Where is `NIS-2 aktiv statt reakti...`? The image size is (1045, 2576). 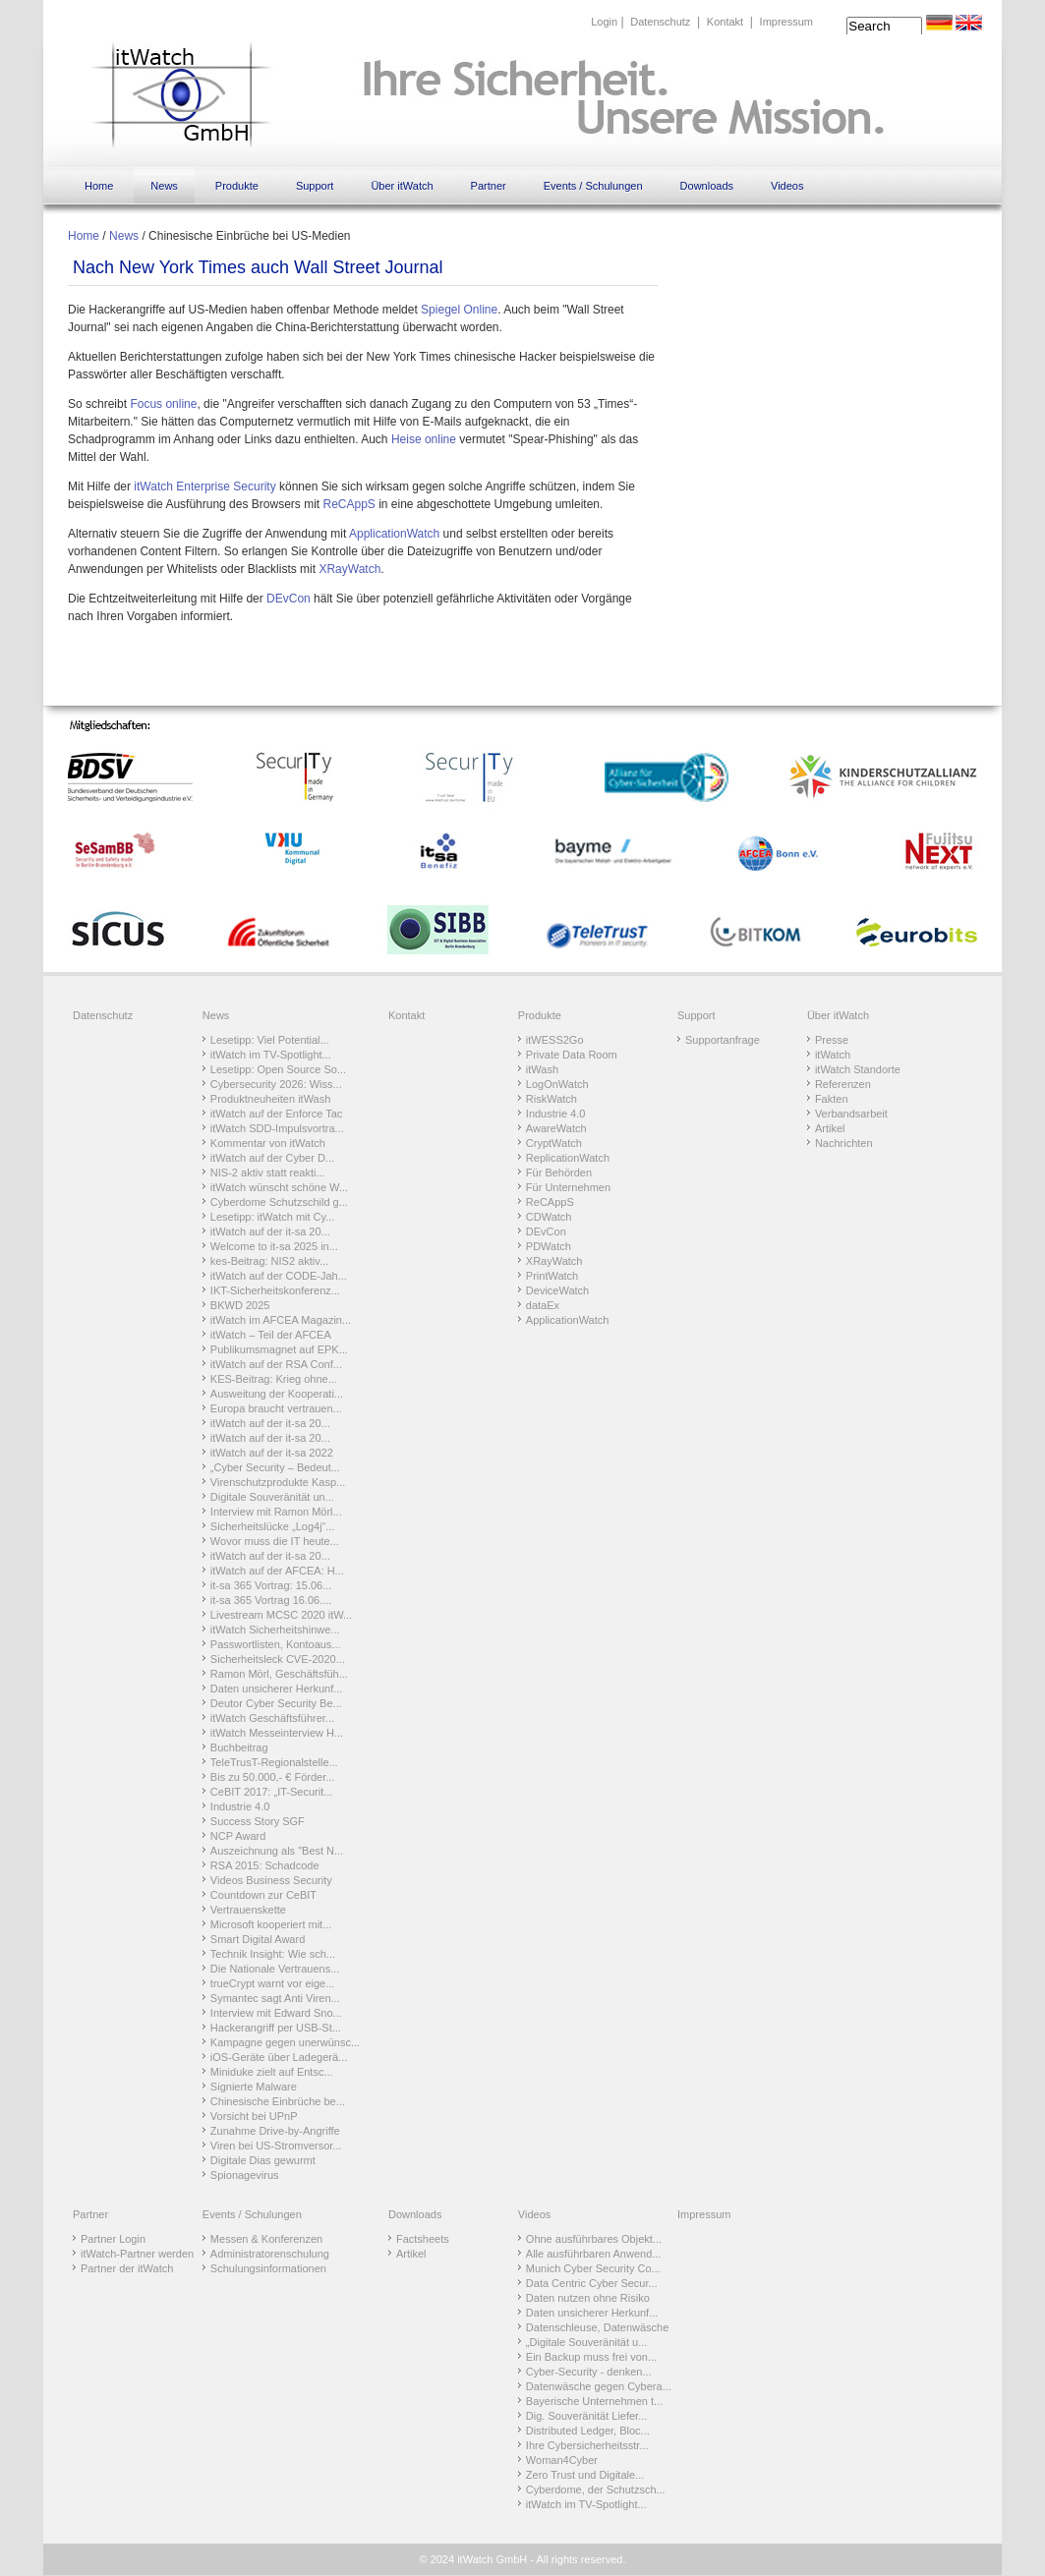
NIS-2 aktiv statt reakti... is located at coordinates (267, 1172).